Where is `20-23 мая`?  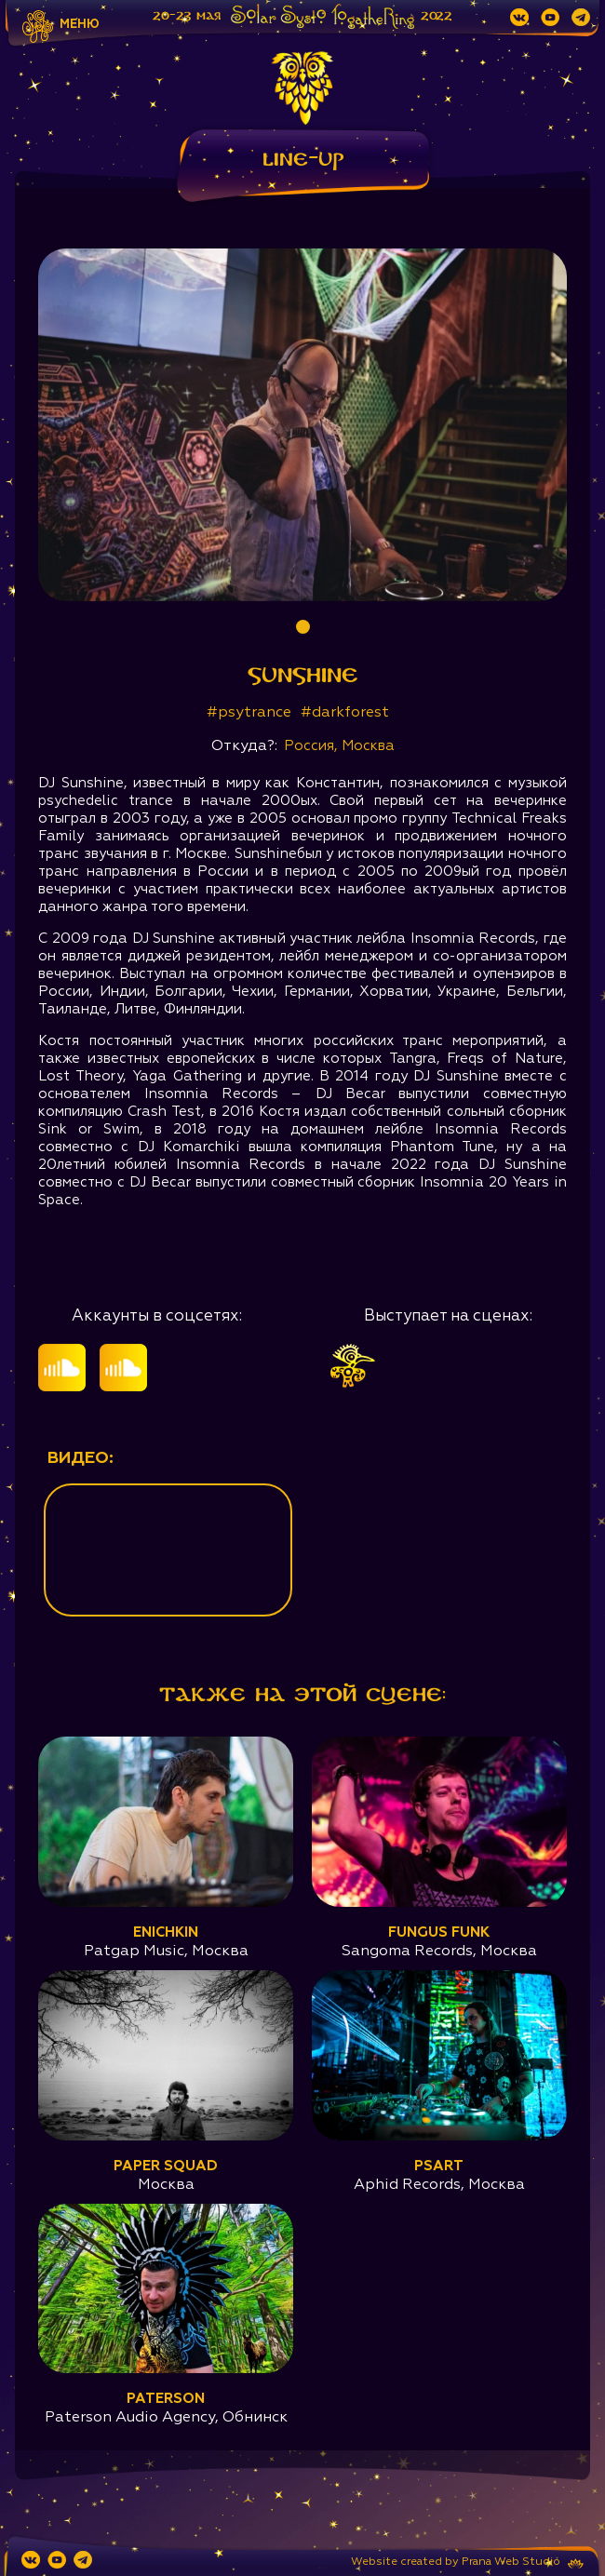
20-23 мая is located at coordinates (187, 15).